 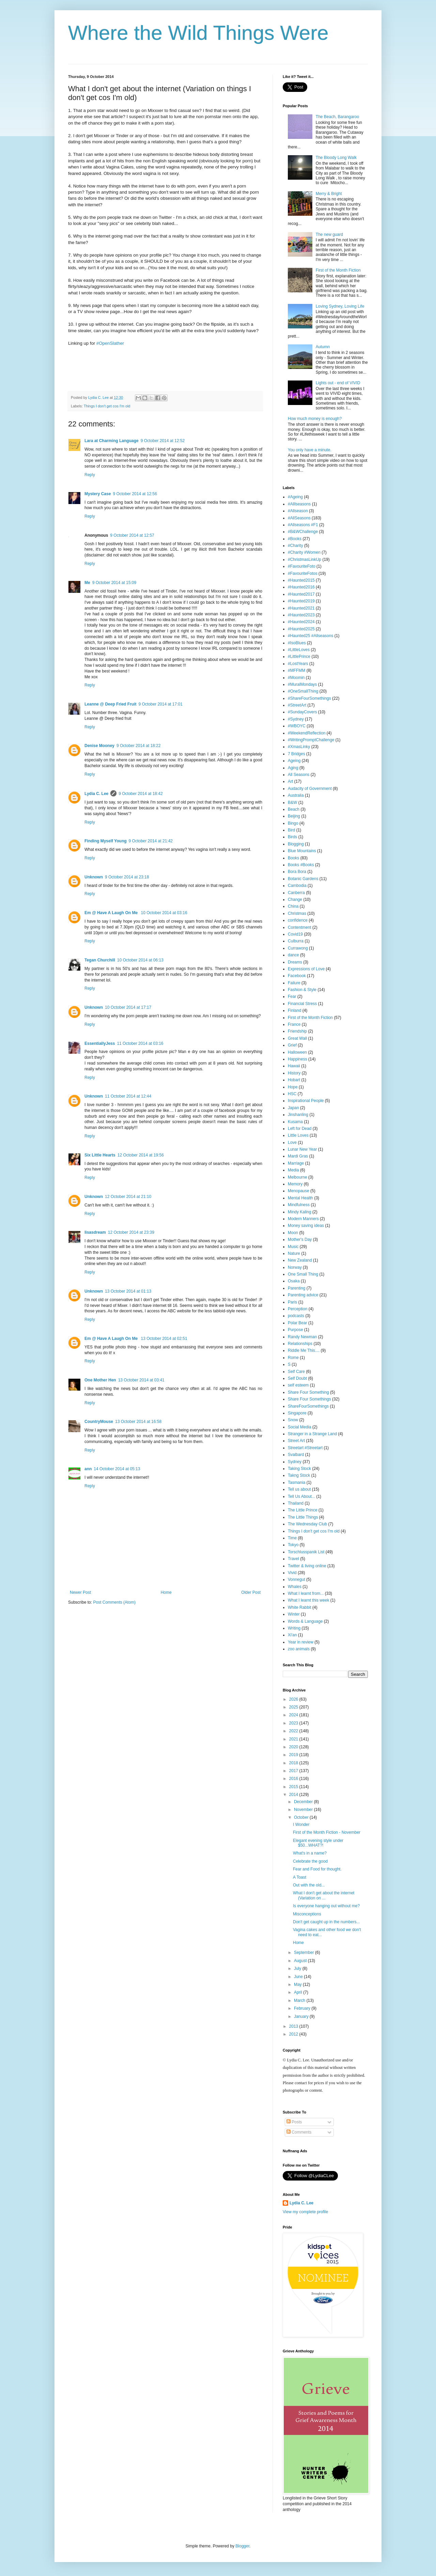 I want to click on Tokyo, so click(x=293, y=1544).